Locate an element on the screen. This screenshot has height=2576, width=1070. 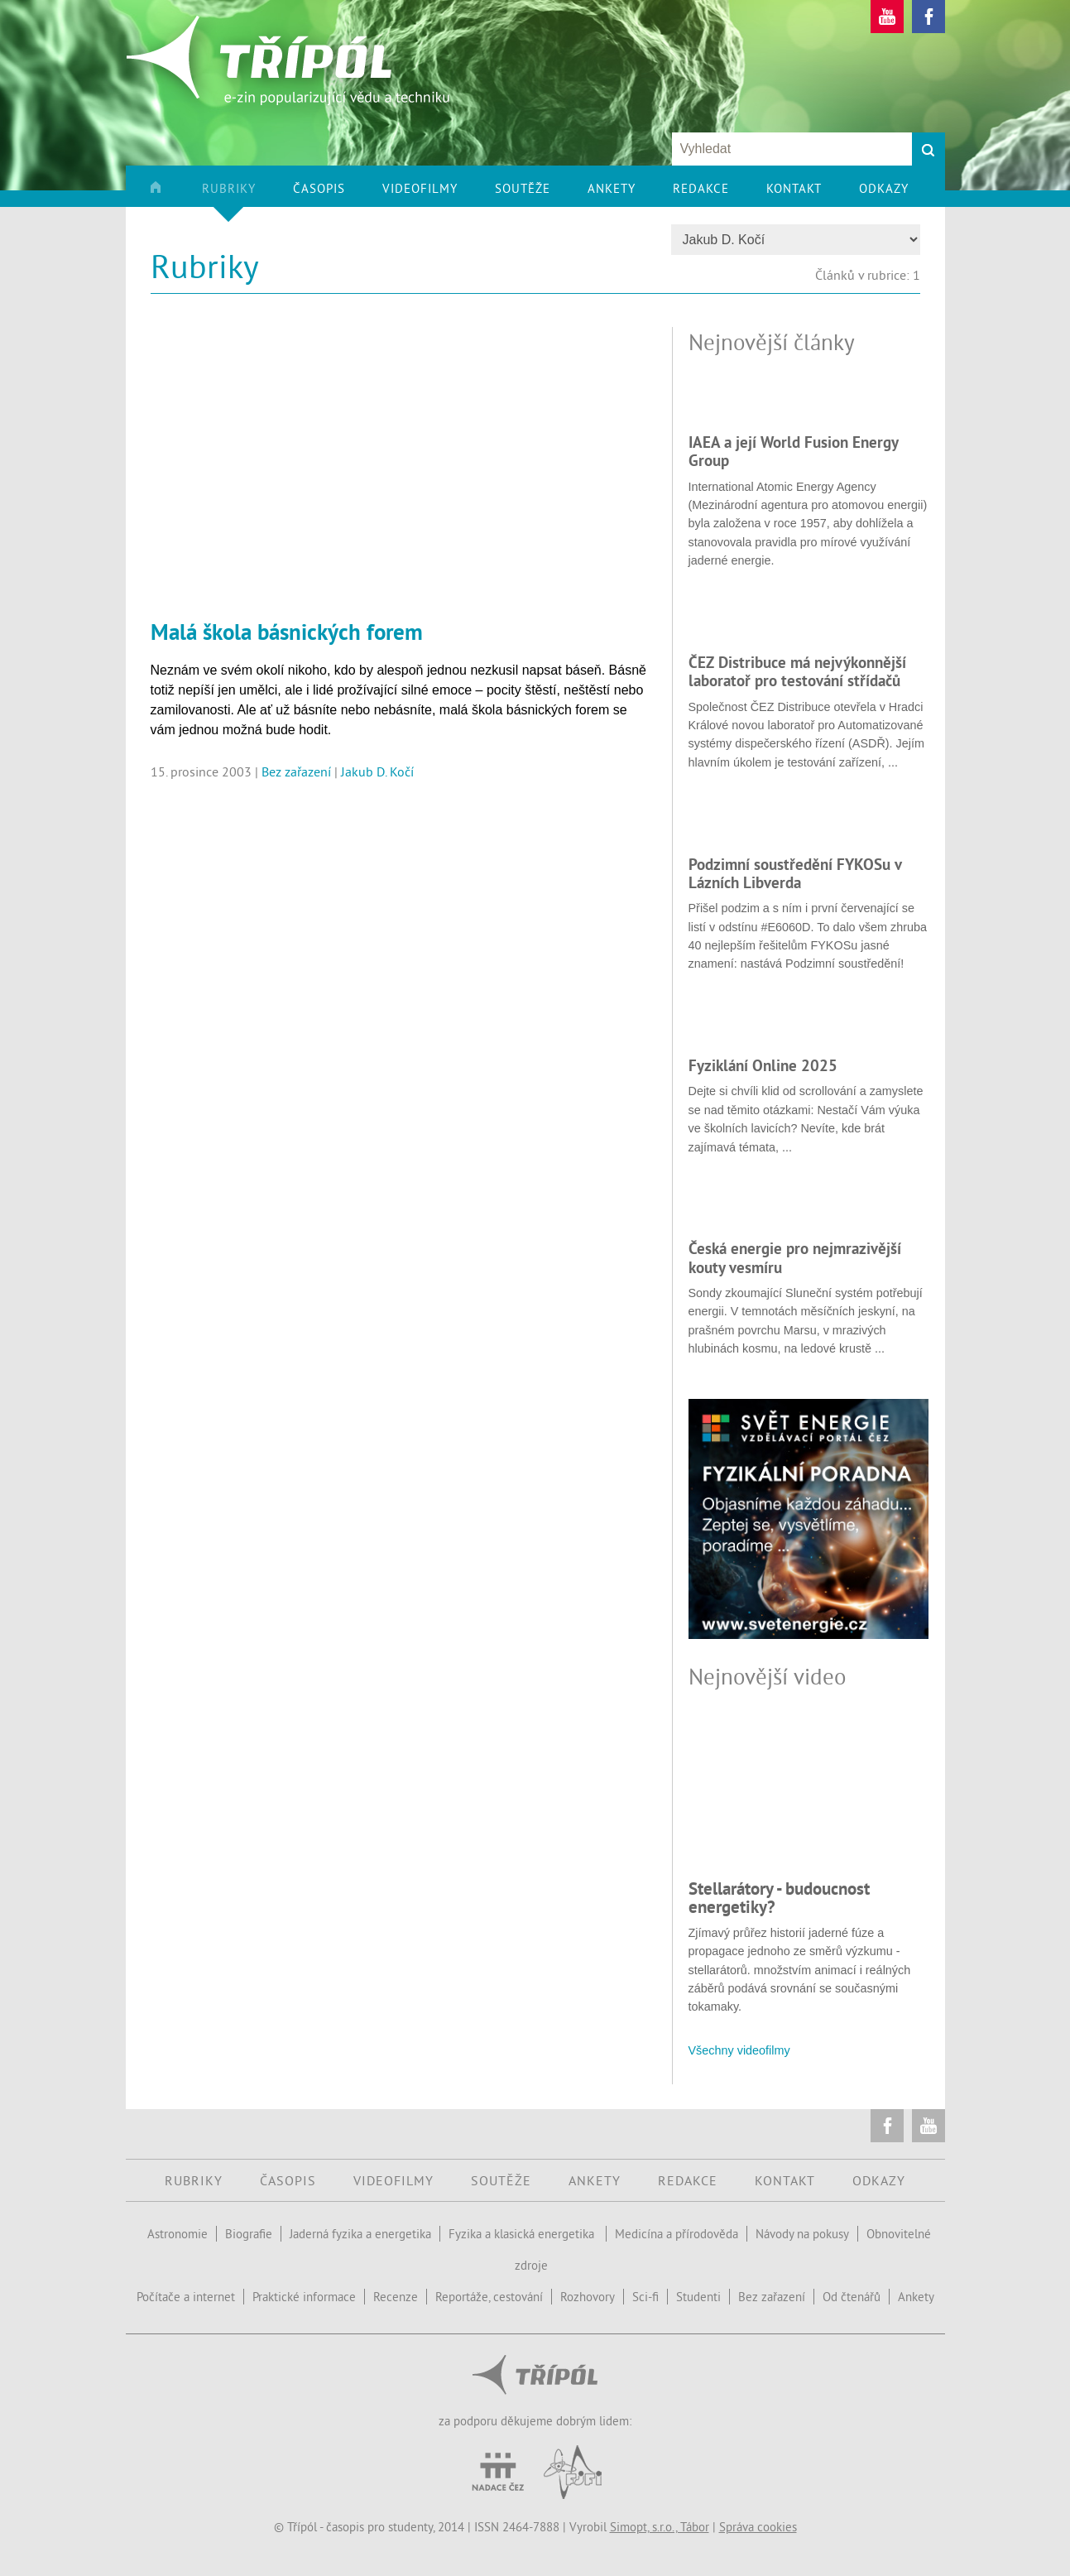
Simopt, s.r.o., Tábor is located at coordinates (659, 2527).